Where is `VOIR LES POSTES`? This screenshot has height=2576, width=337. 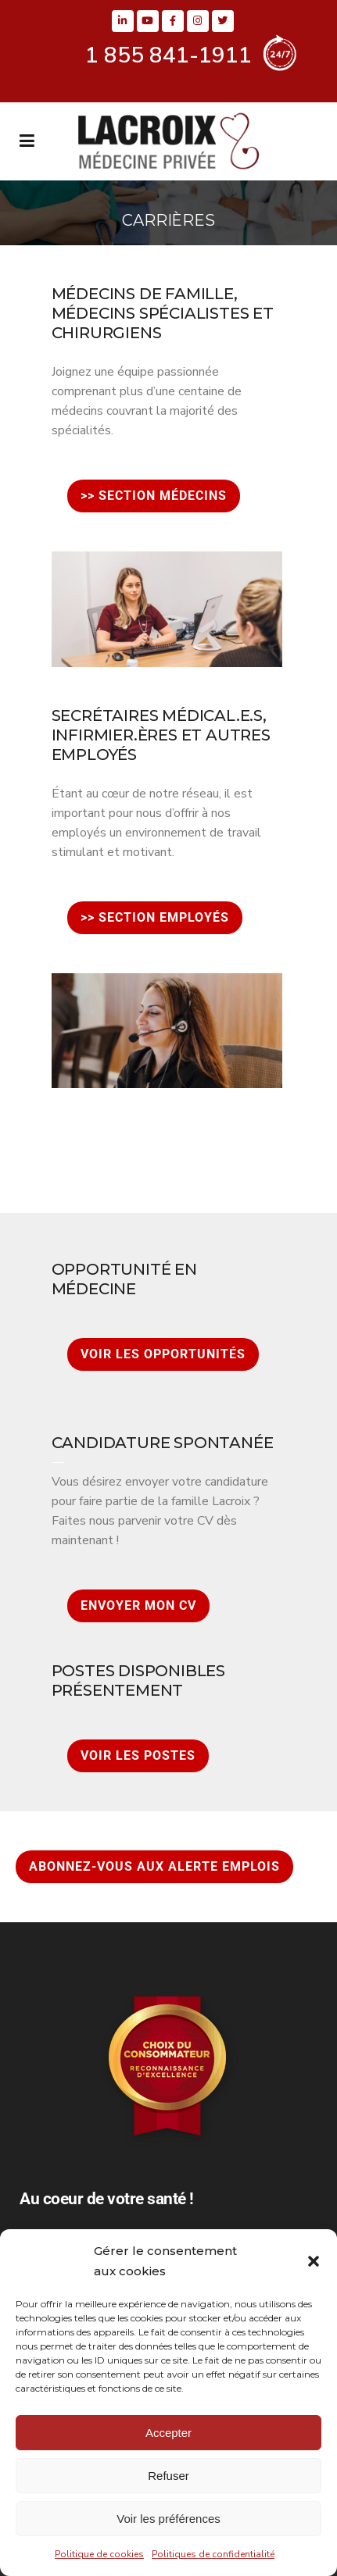 VOIR LES POSTES is located at coordinates (138, 1755).